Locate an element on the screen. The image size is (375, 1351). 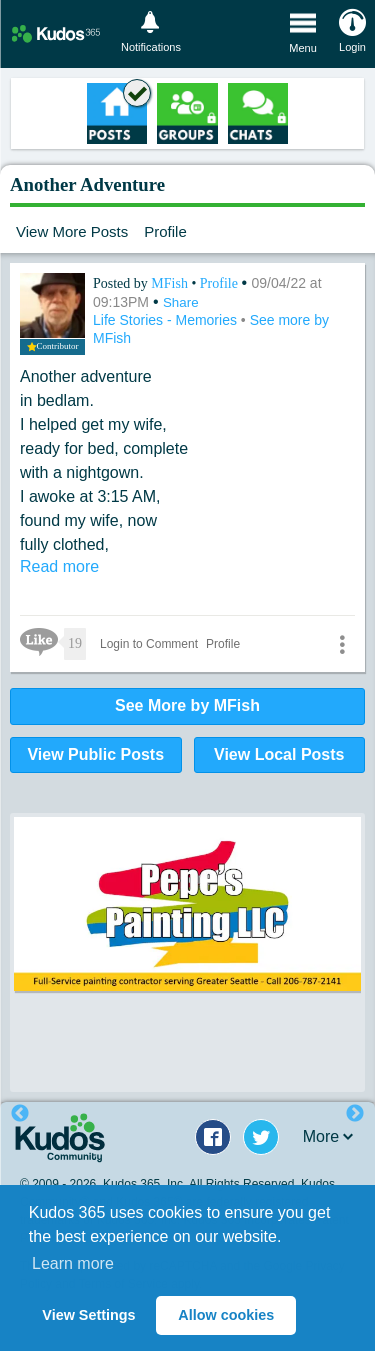
Profile is located at coordinates (165, 231).